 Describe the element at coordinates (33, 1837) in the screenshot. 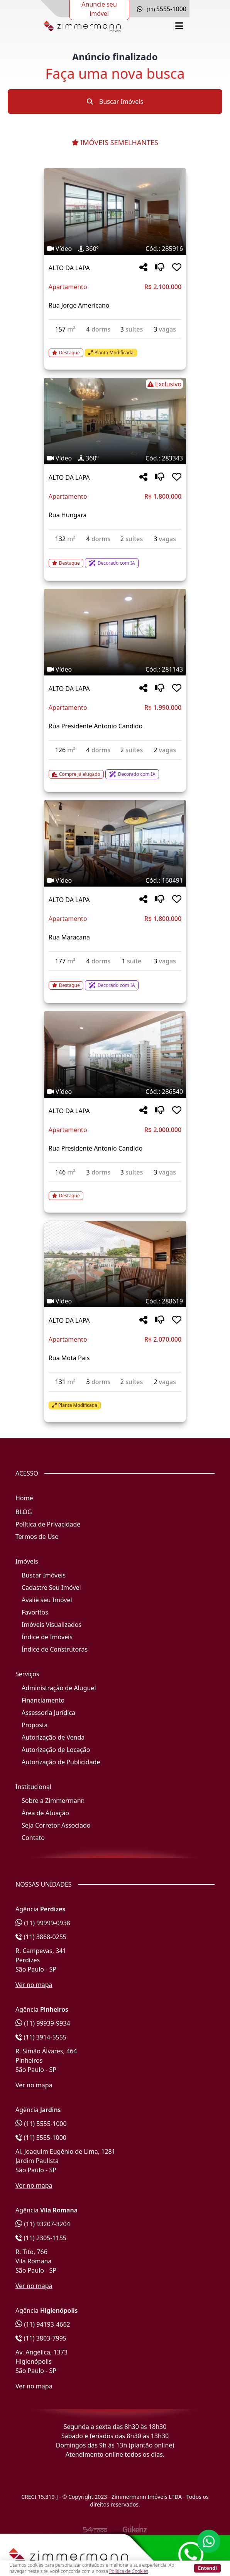

I see `Contato` at that location.